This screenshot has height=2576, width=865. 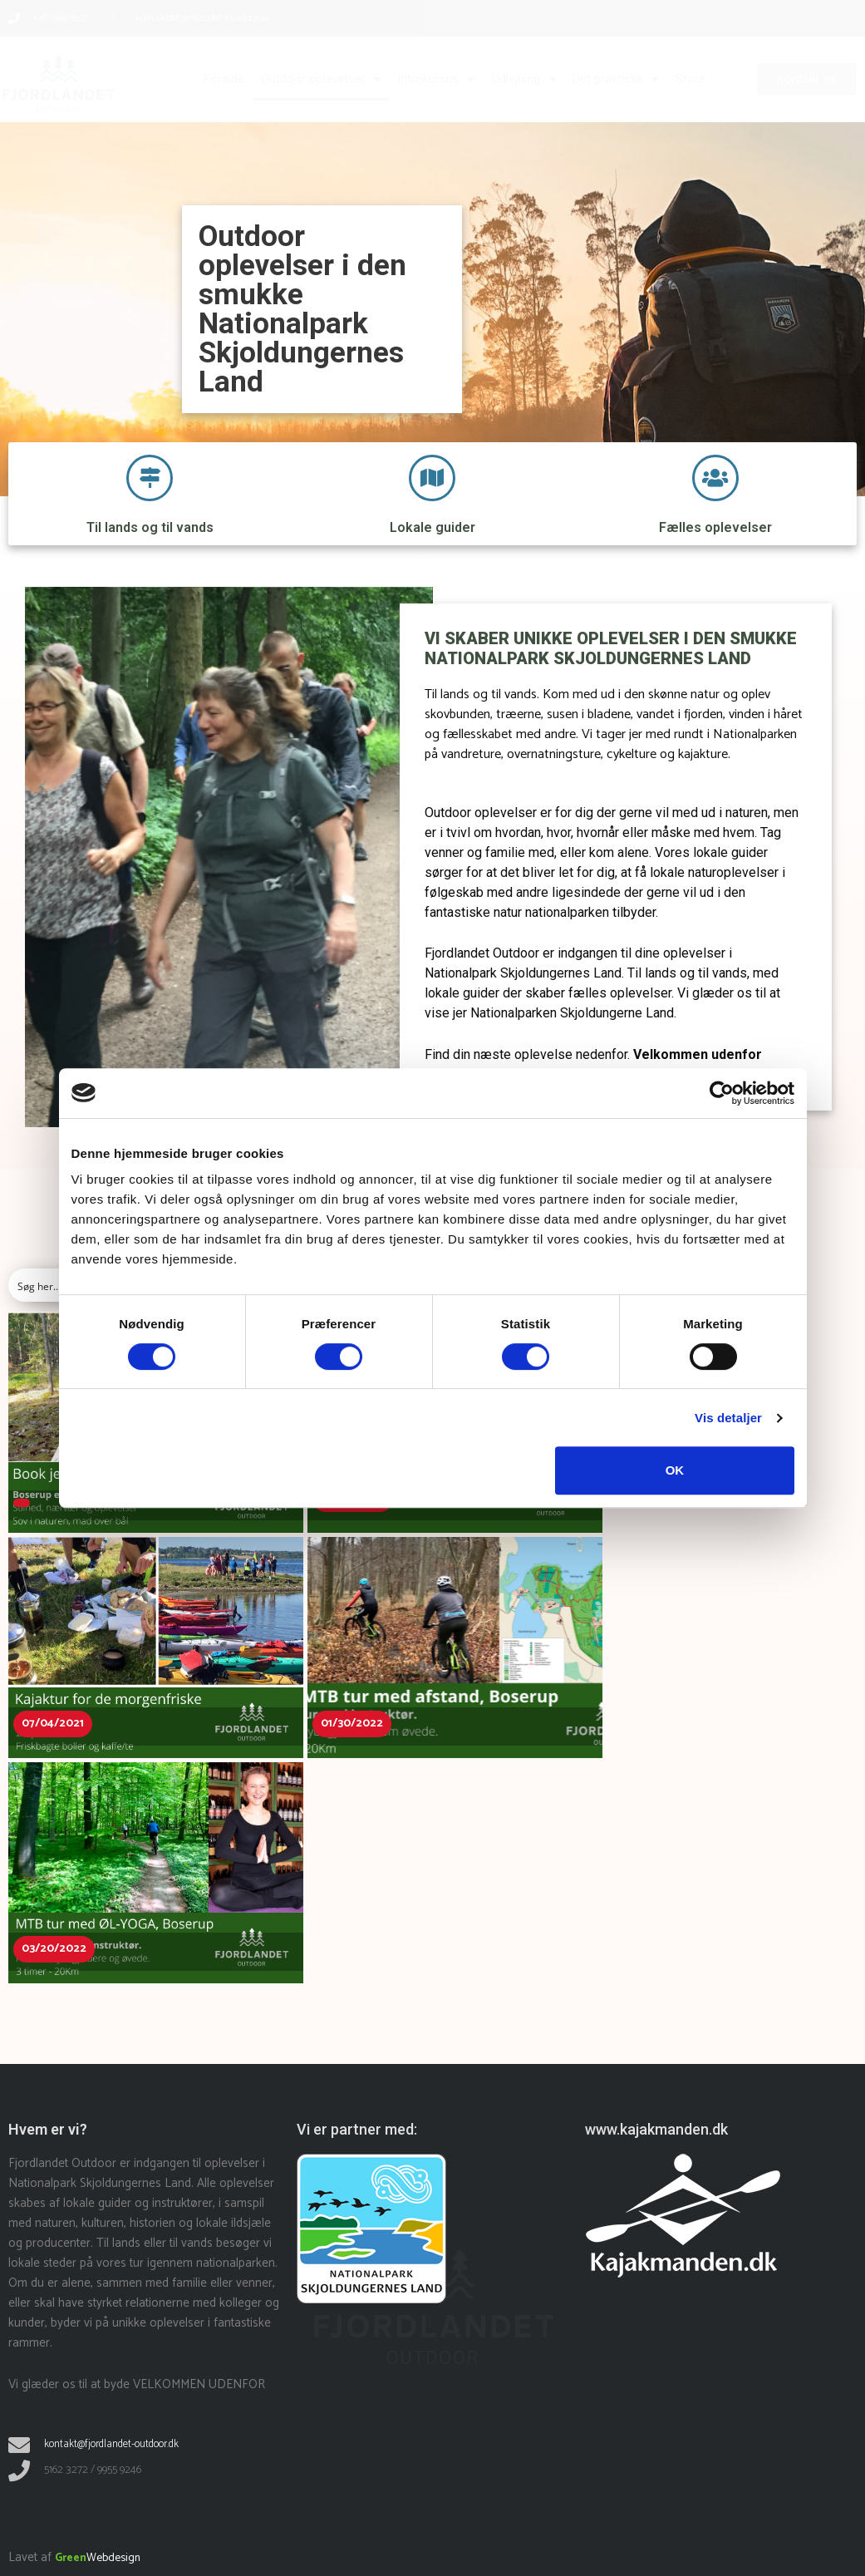 What do you see at coordinates (616, 79) in the screenshot?
I see `Det praktiske` at bounding box center [616, 79].